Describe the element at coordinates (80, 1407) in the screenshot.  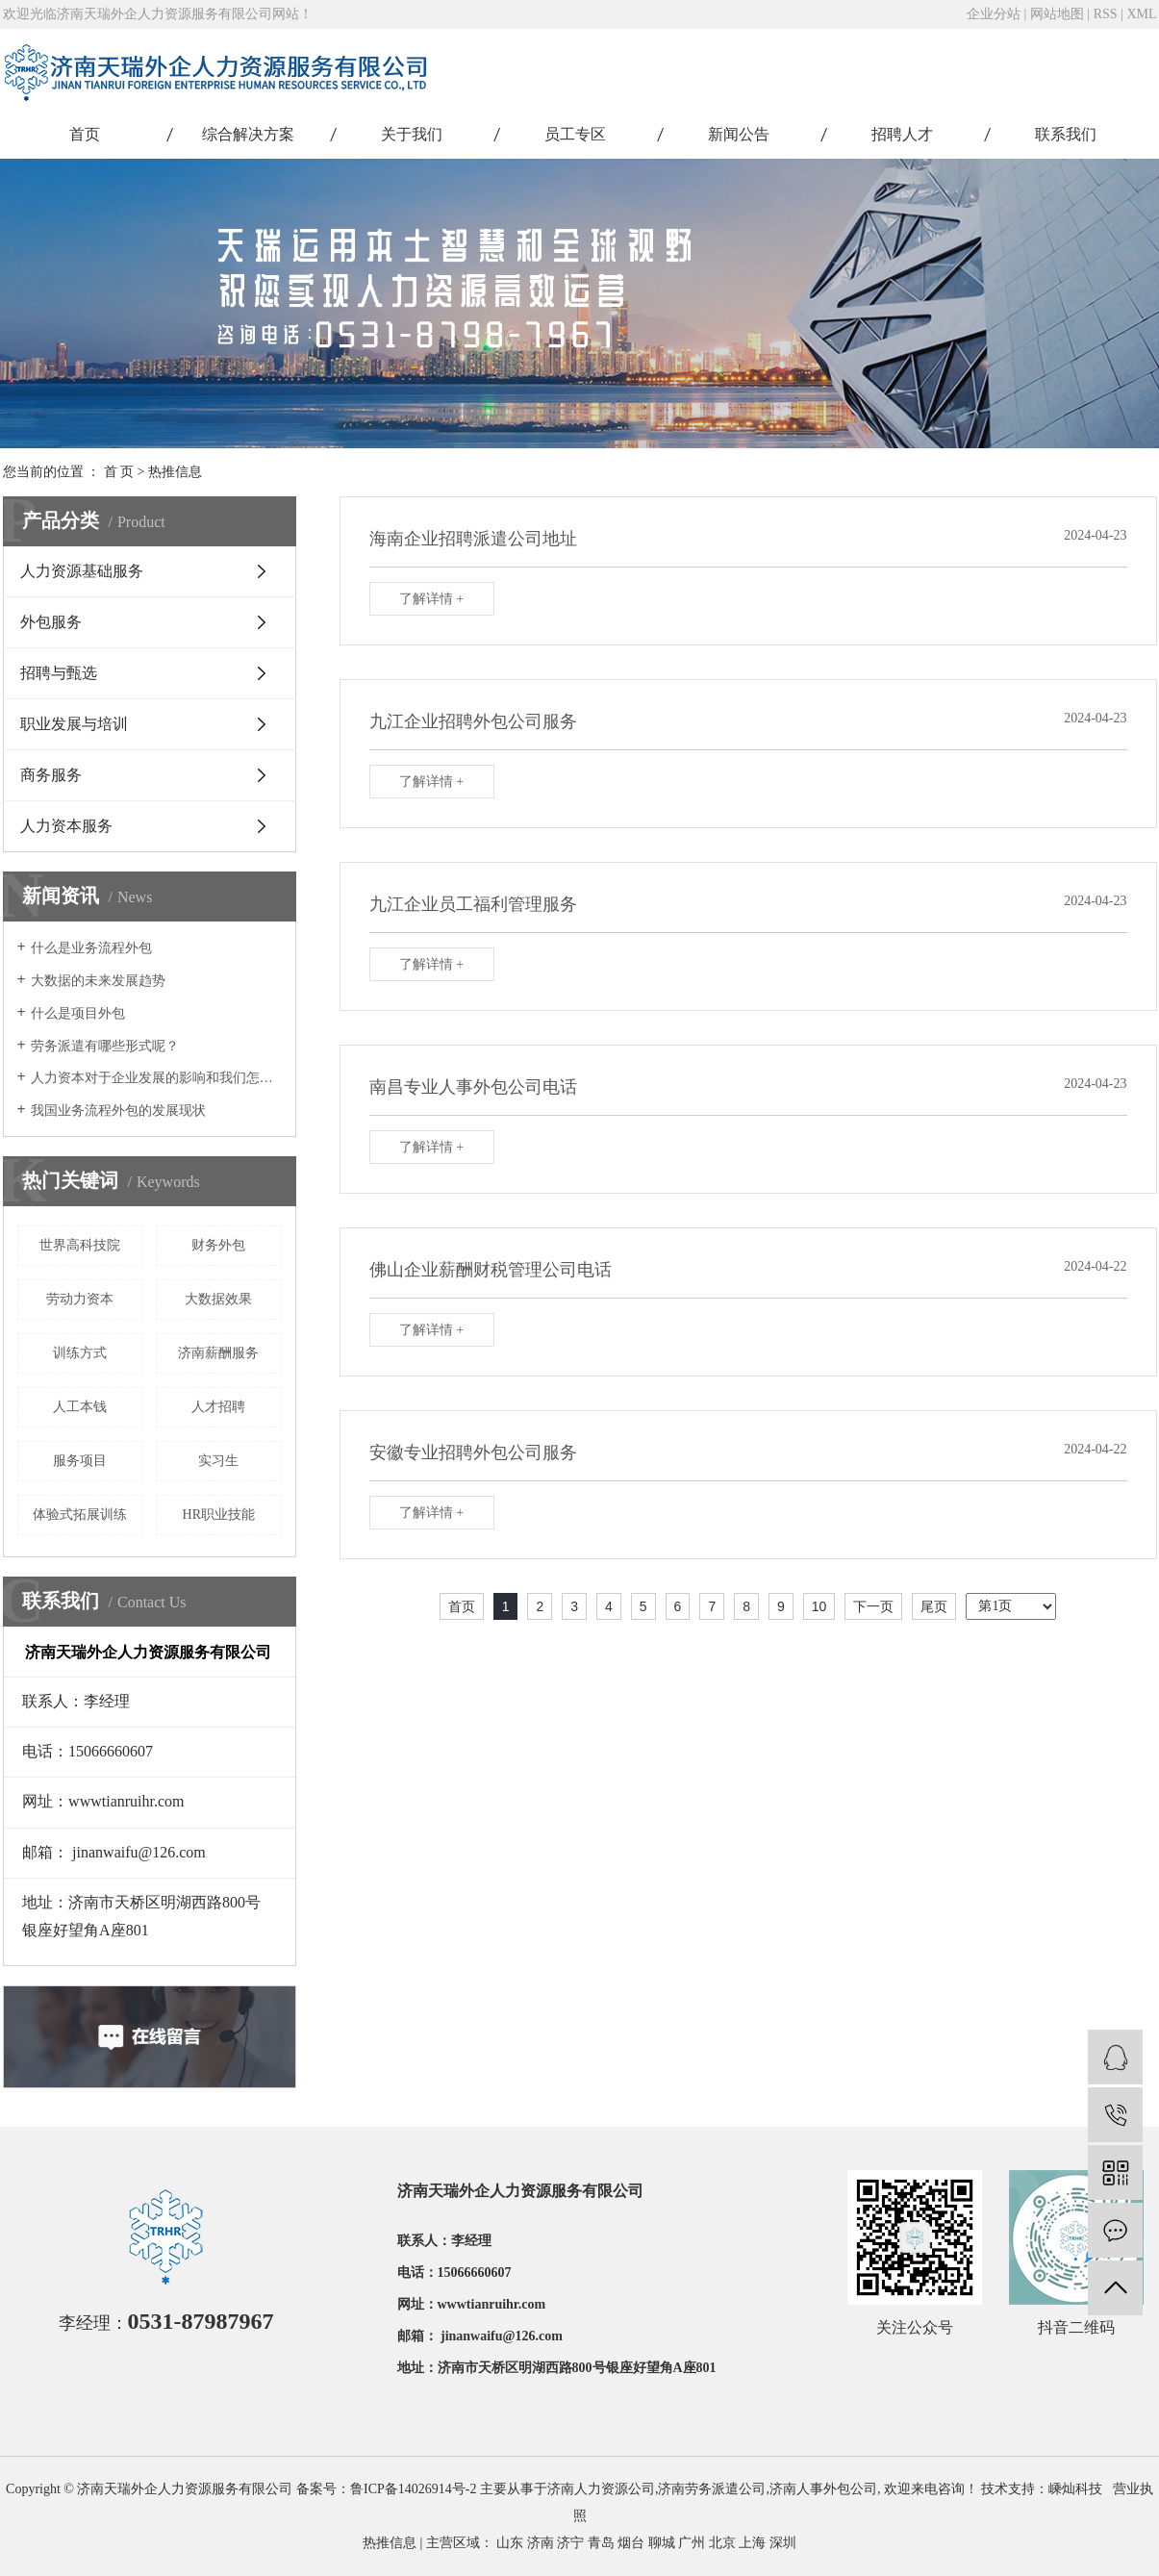
I see `人工本钱` at that location.